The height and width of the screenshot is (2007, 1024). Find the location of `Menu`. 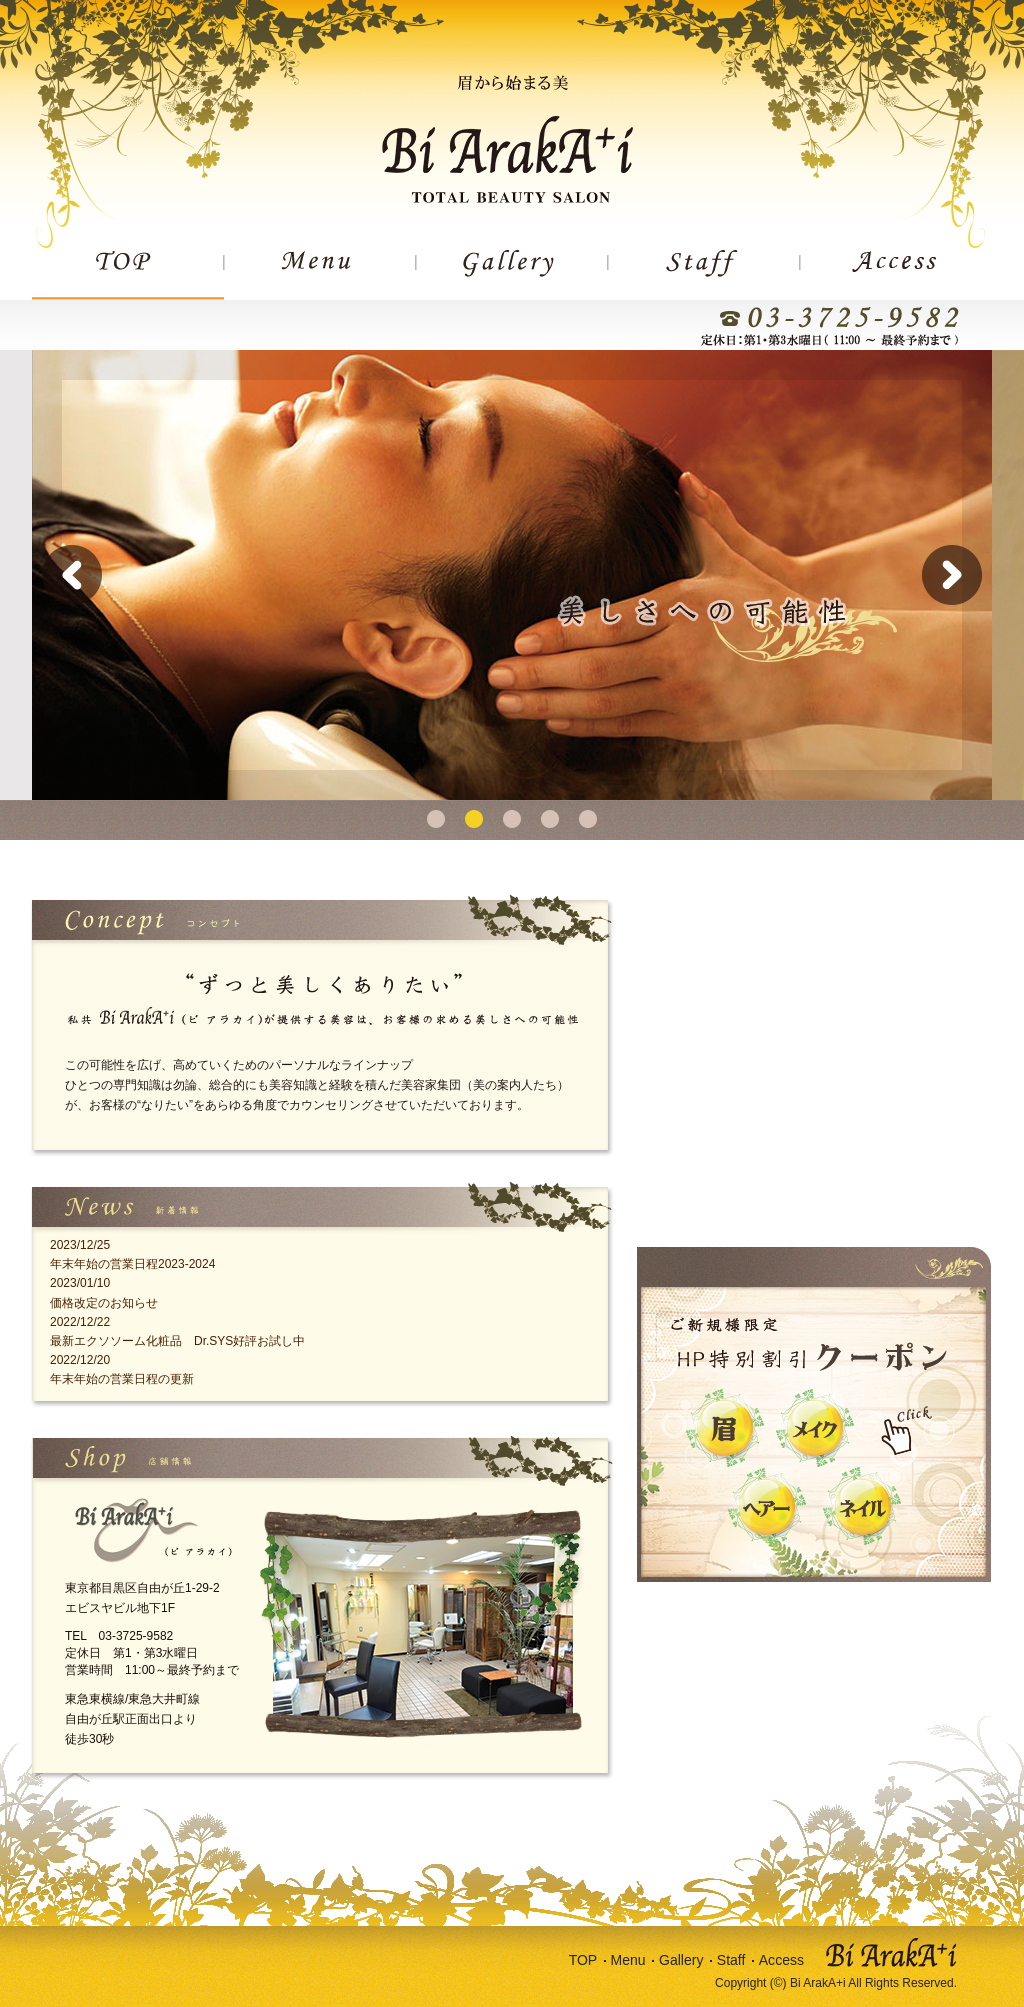

Menu is located at coordinates (628, 1960).